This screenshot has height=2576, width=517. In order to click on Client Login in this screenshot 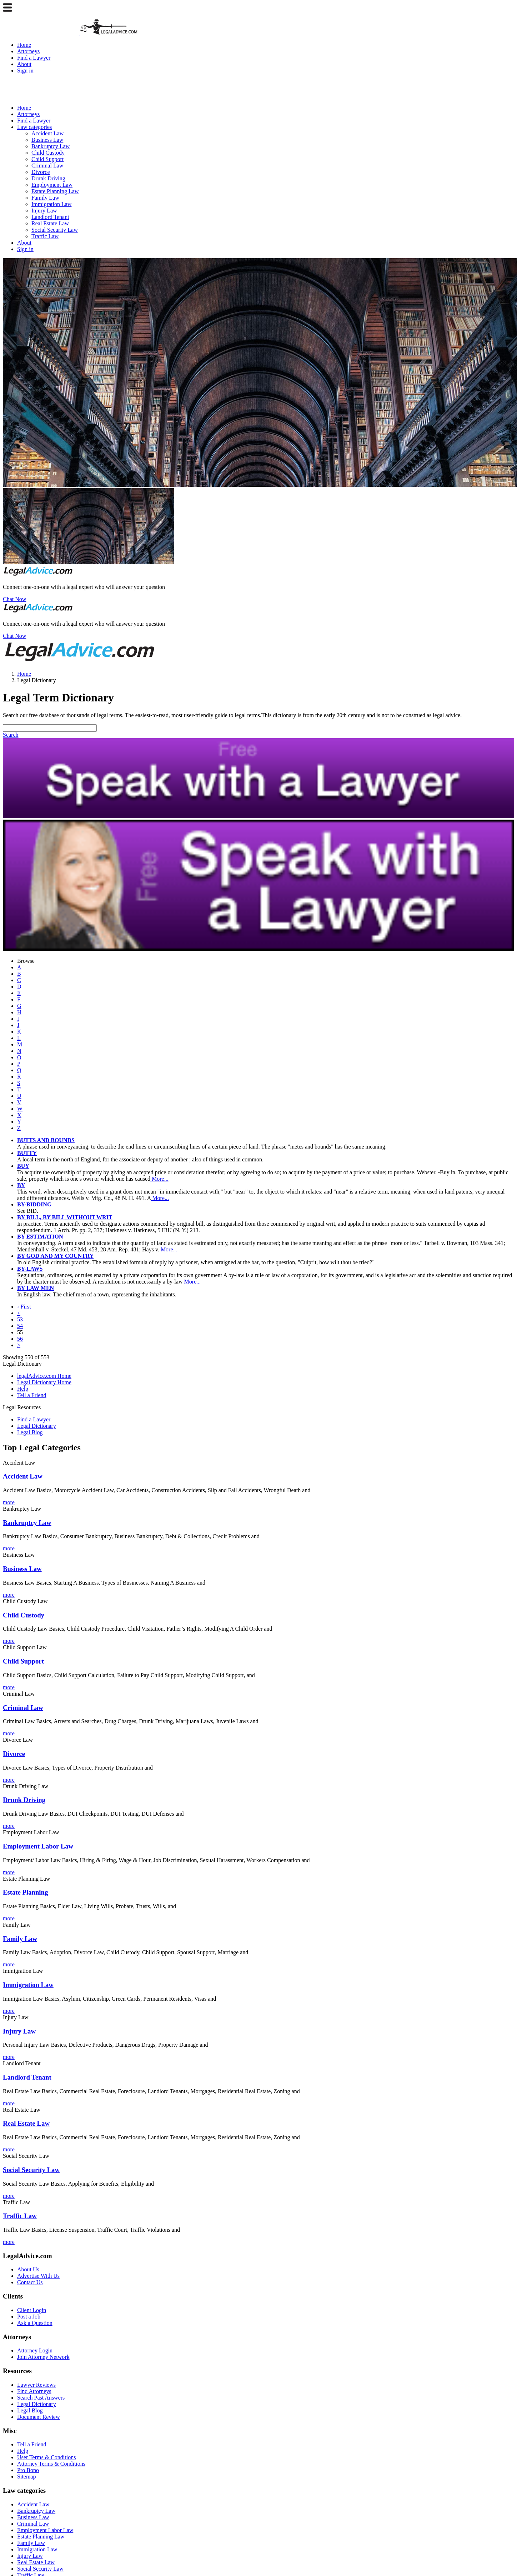, I will do `click(31, 2310)`.